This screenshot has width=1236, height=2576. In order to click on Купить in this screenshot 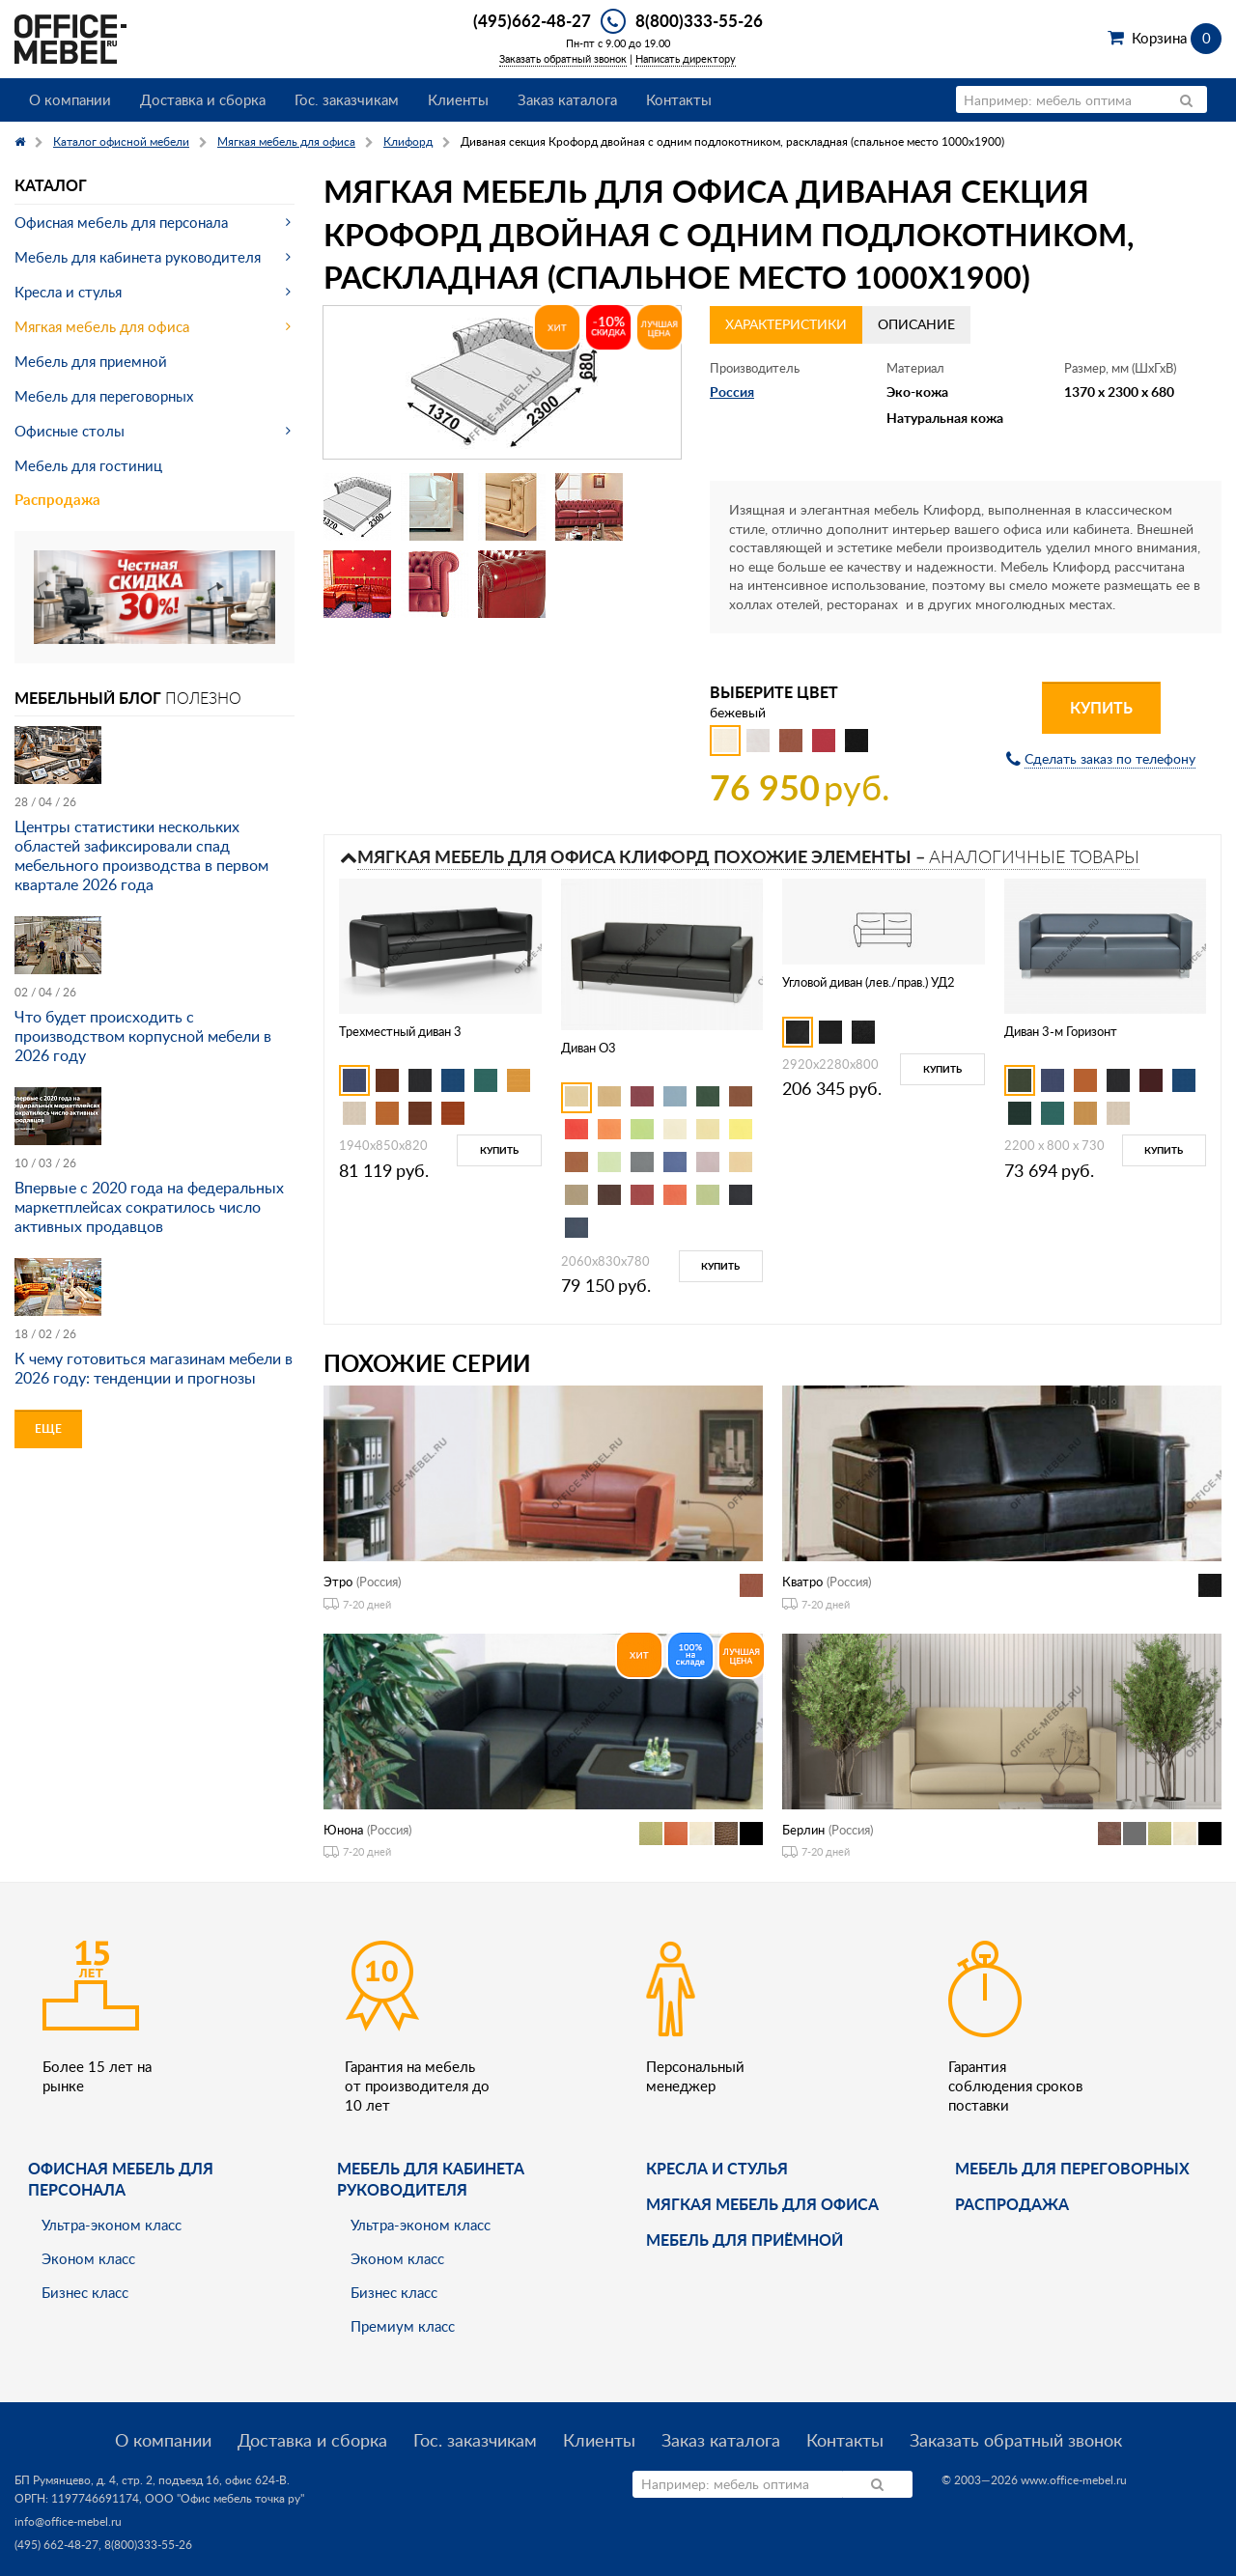, I will do `click(1101, 707)`.